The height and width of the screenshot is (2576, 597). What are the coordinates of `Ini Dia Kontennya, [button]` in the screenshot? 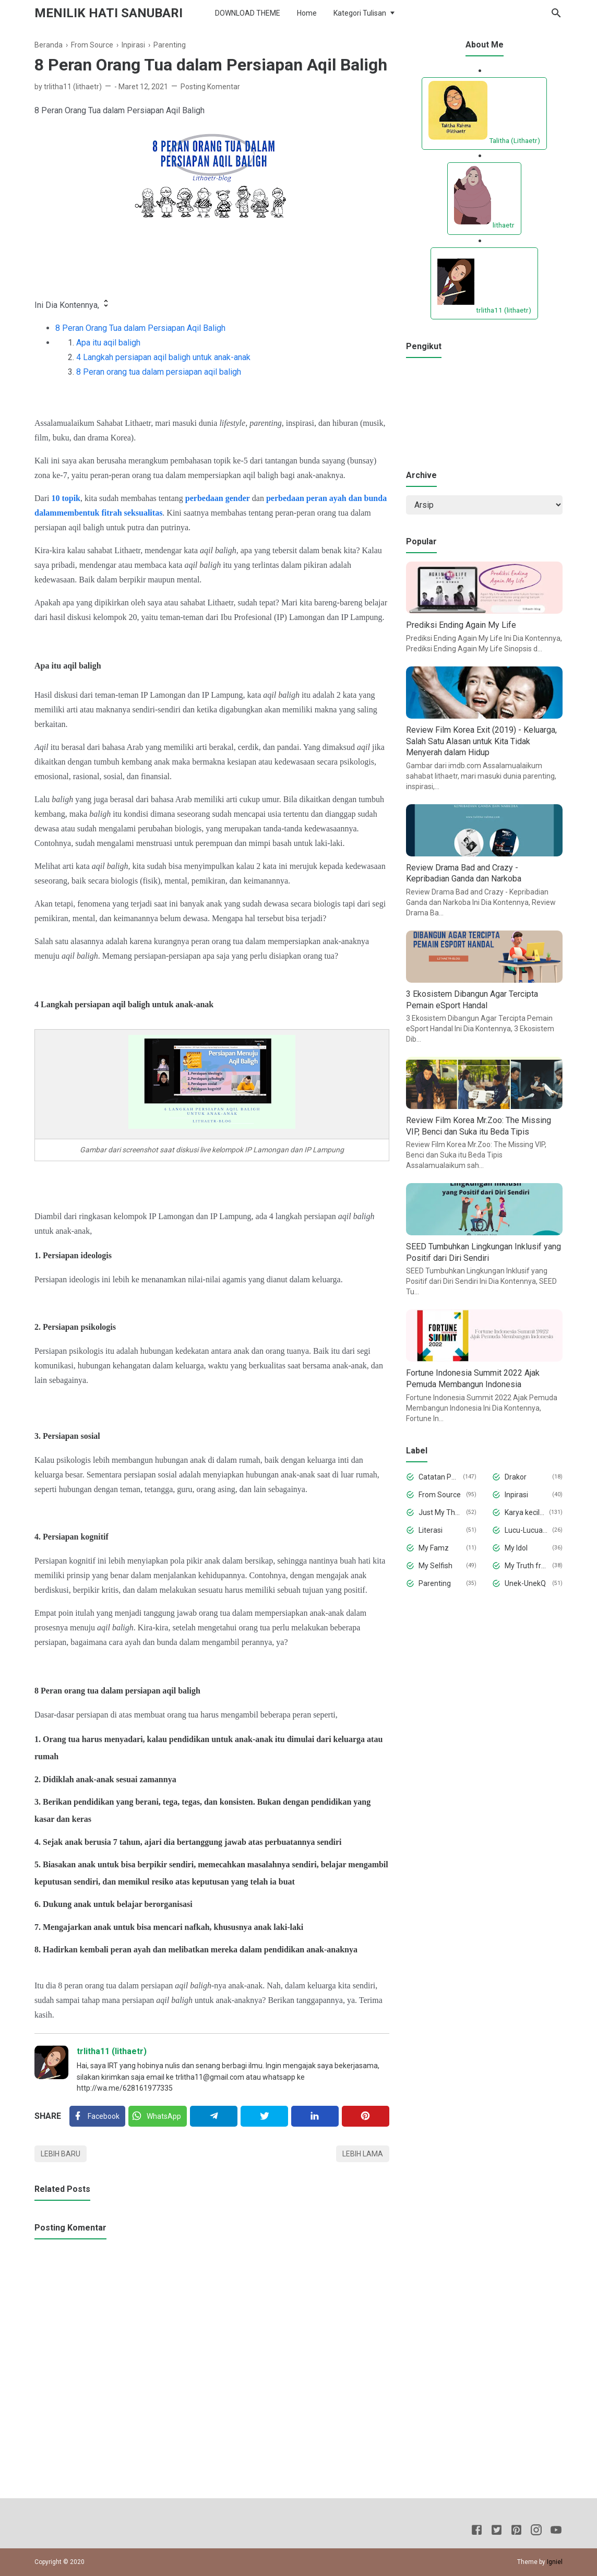 It's located at (72, 304).